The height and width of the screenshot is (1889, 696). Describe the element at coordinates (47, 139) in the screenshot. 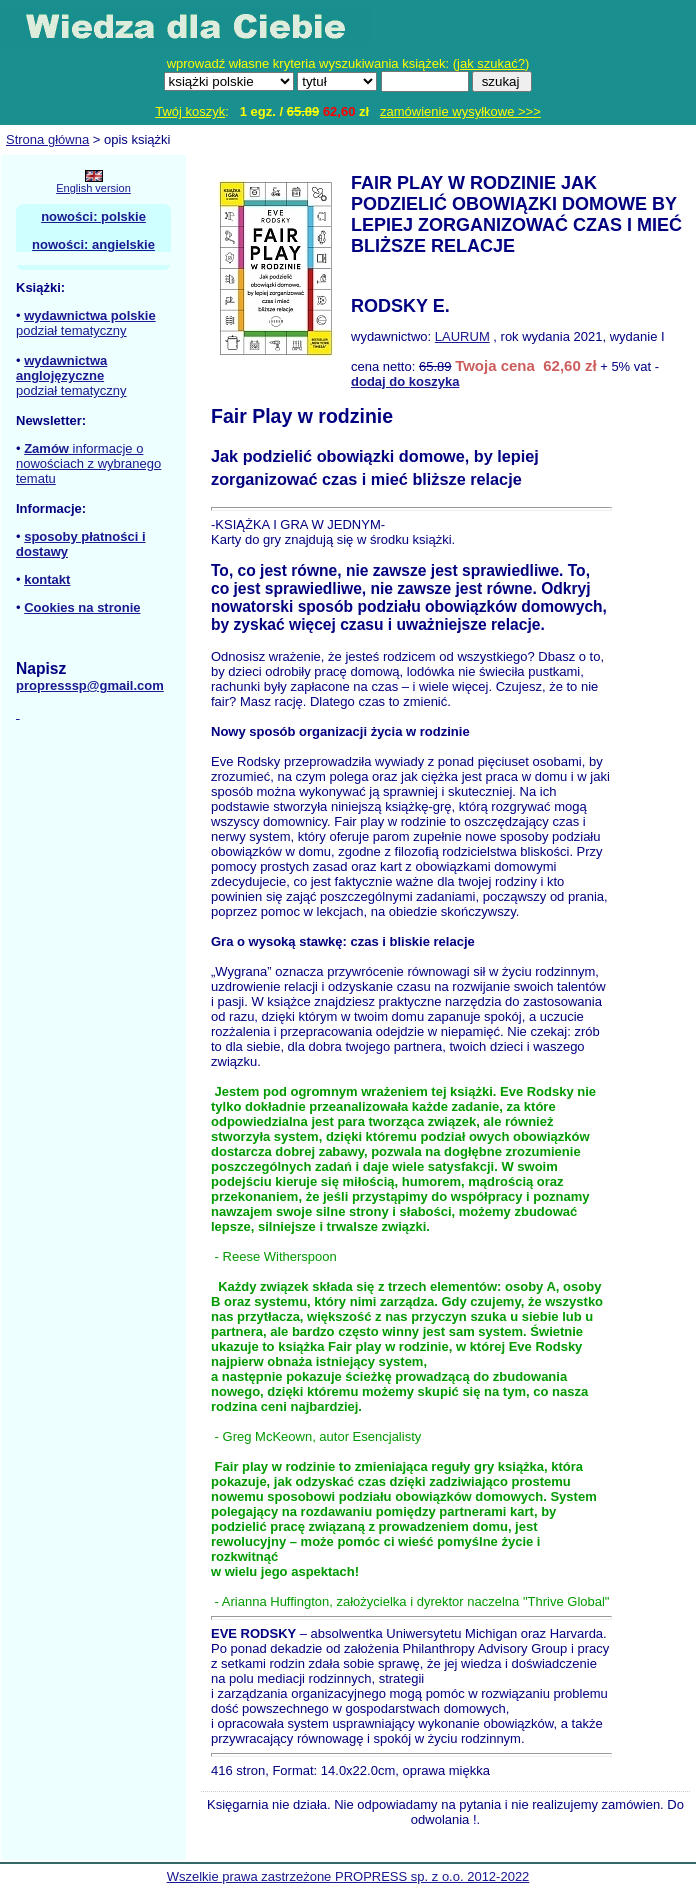

I see `Strona główna` at that location.